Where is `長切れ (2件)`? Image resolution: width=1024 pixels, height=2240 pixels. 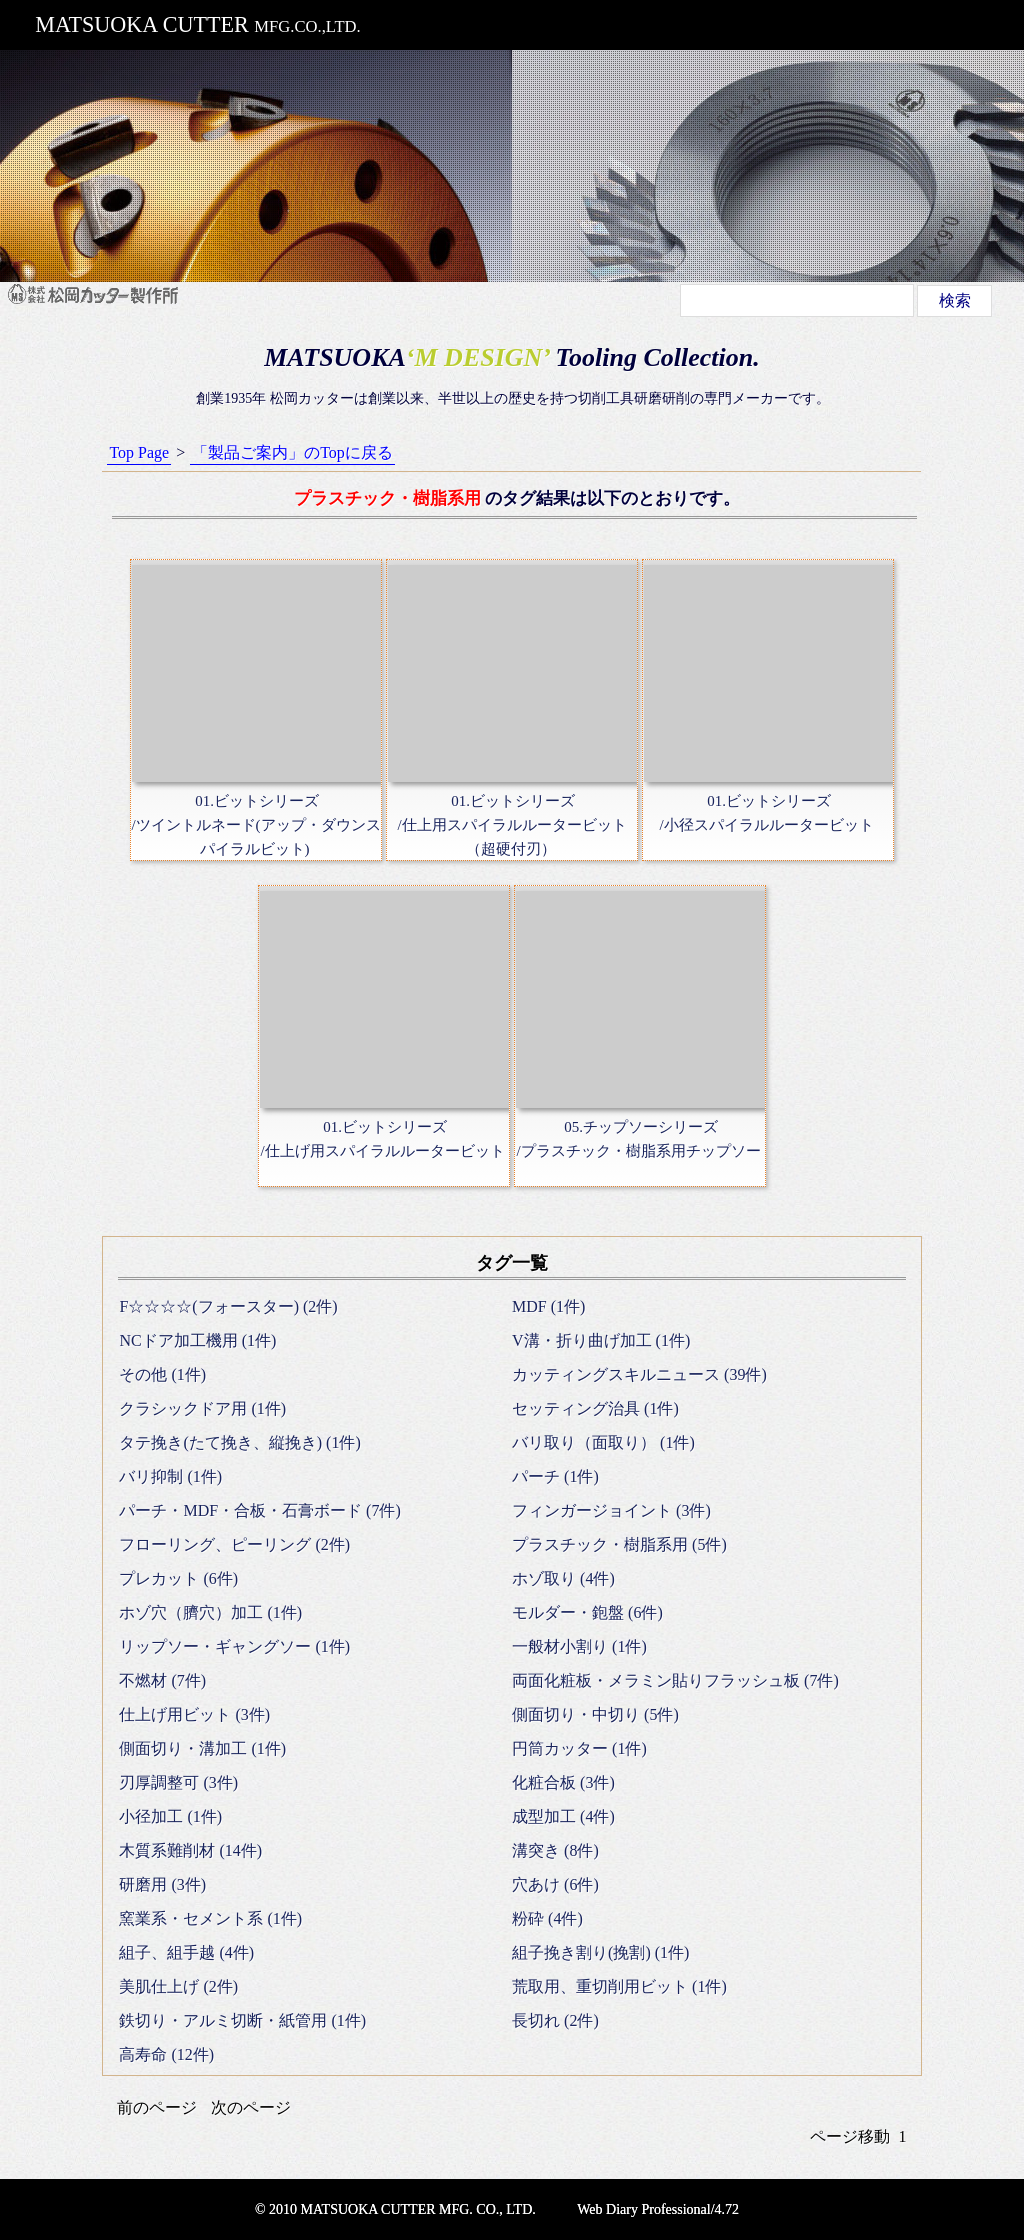
長切れ (2件) is located at coordinates (555, 2020).